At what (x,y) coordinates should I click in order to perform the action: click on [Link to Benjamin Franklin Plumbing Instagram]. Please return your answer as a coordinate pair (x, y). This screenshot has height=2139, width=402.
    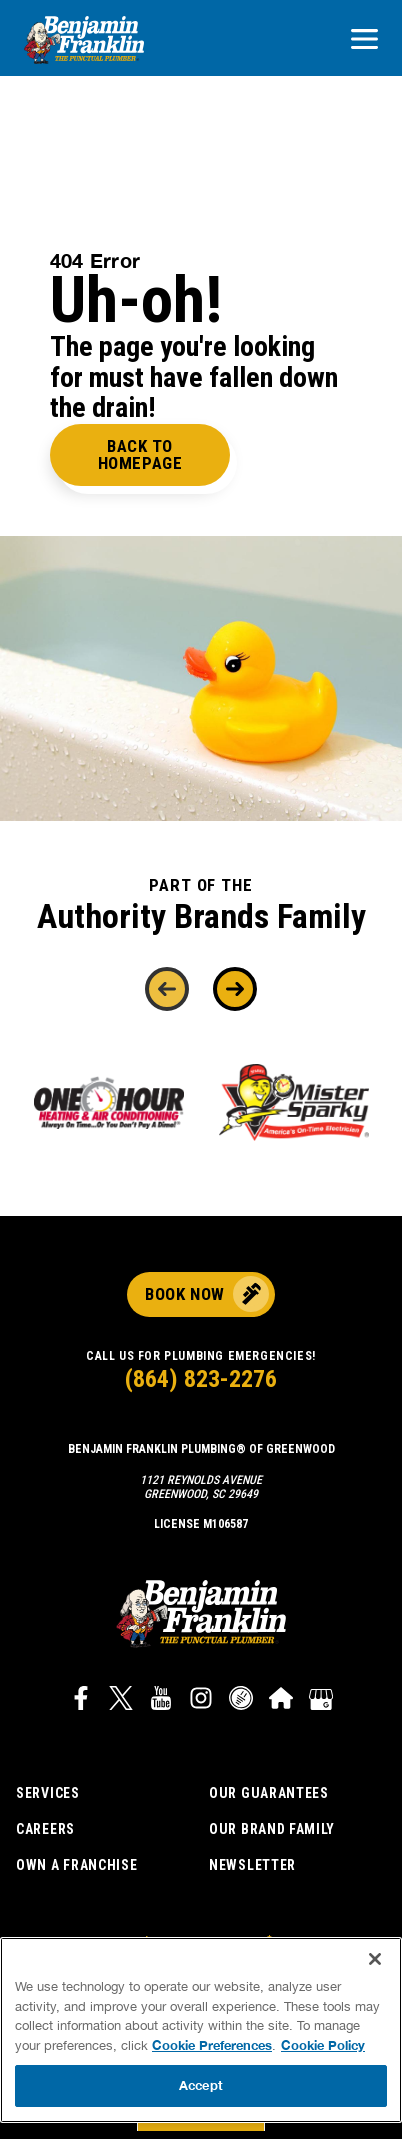
    Looking at the image, I should click on (201, 1701).